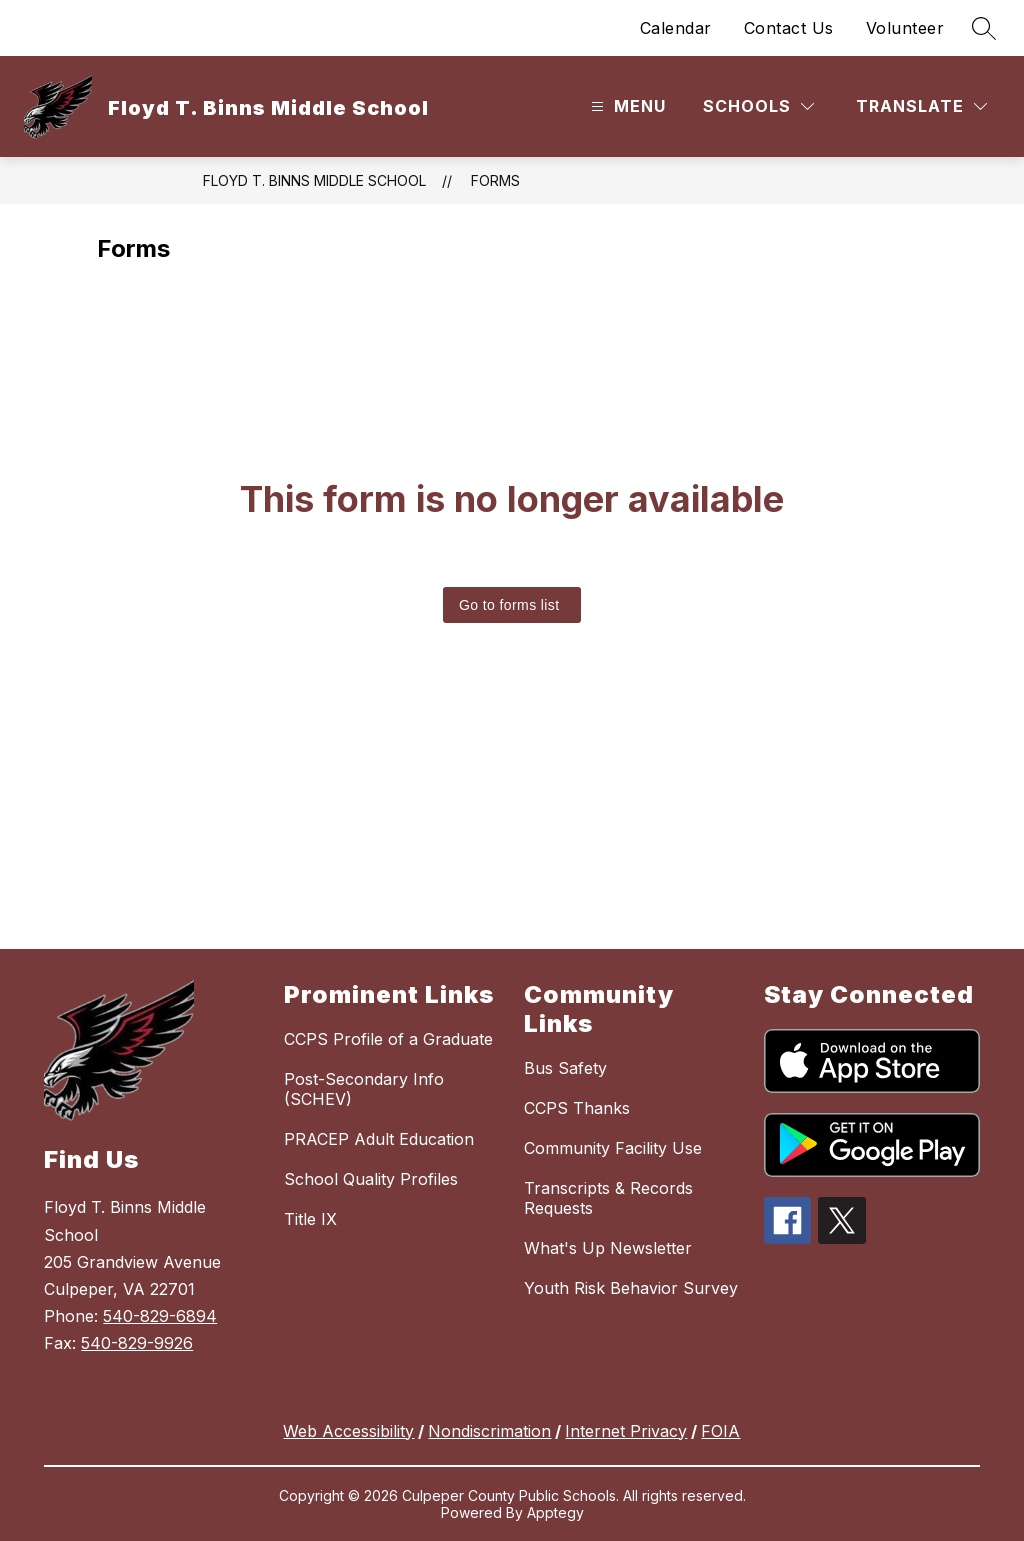  Describe the element at coordinates (348, 1431) in the screenshot. I see `Web Accessibility` at that location.